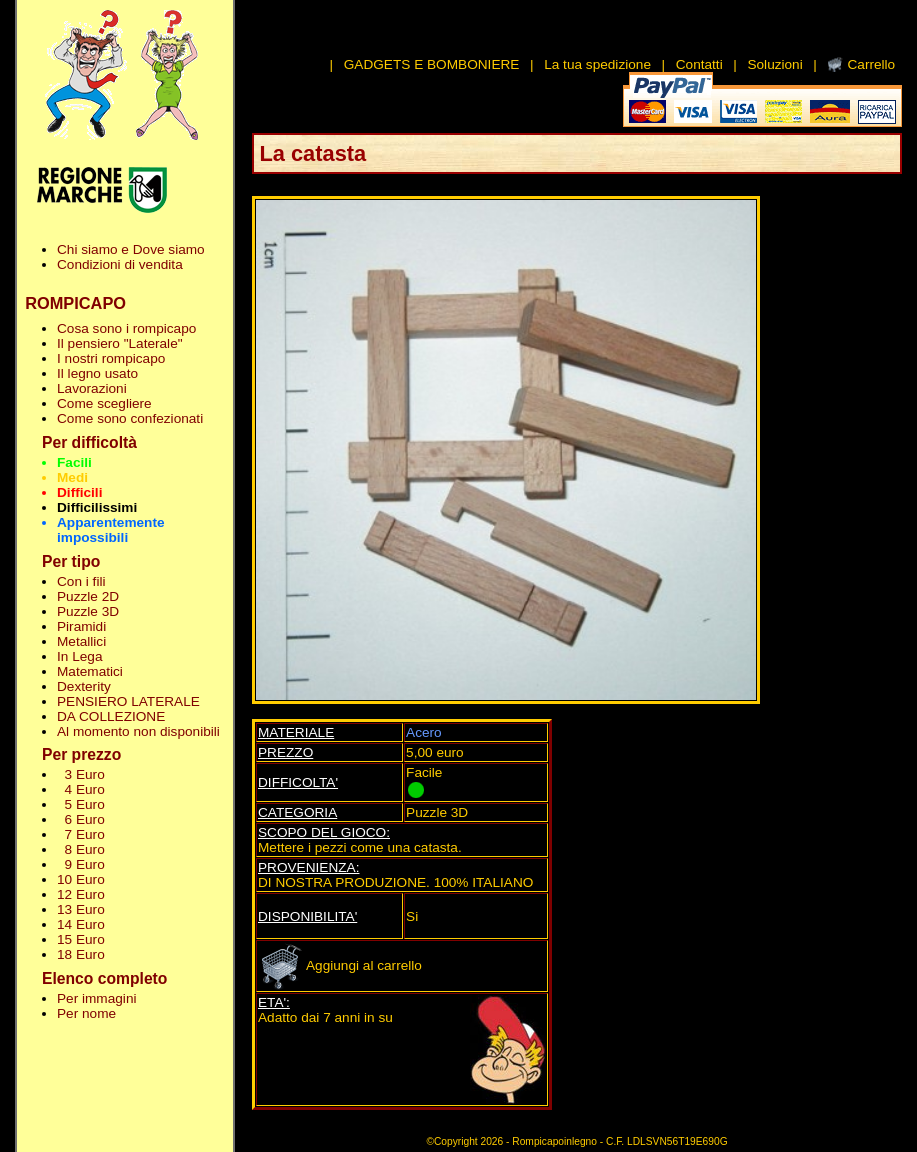  What do you see at coordinates (97, 998) in the screenshot?
I see `Per immagini` at bounding box center [97, 998].